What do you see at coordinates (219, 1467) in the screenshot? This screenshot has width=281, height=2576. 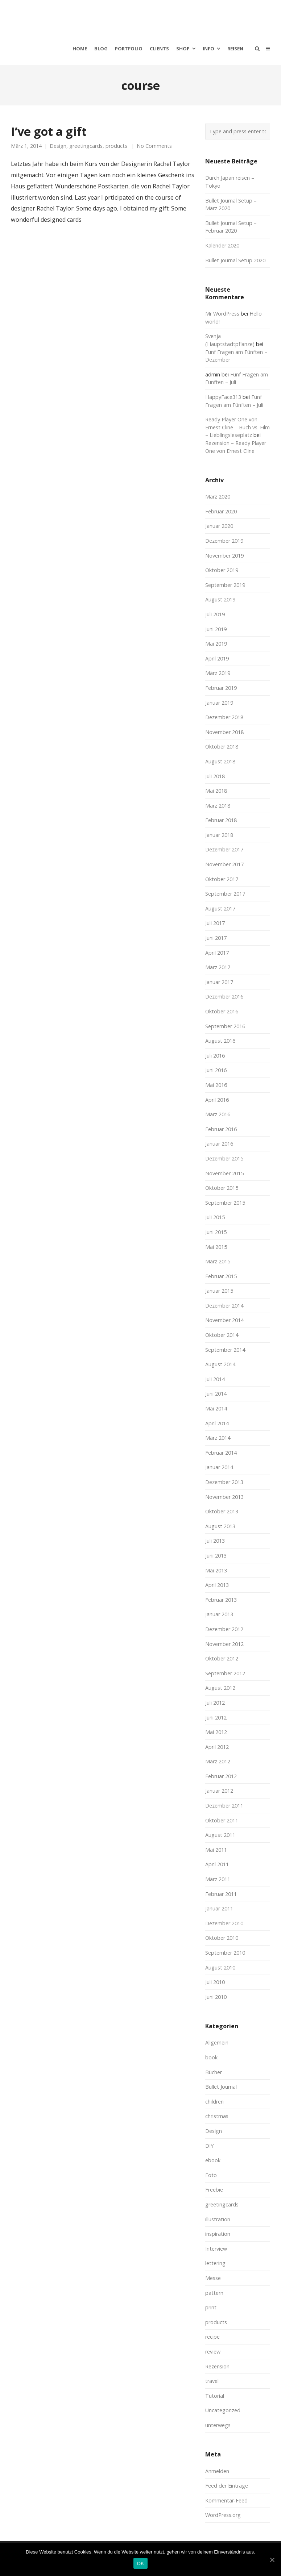 I see `Januar 2014` at bounding box center [219, 1467].